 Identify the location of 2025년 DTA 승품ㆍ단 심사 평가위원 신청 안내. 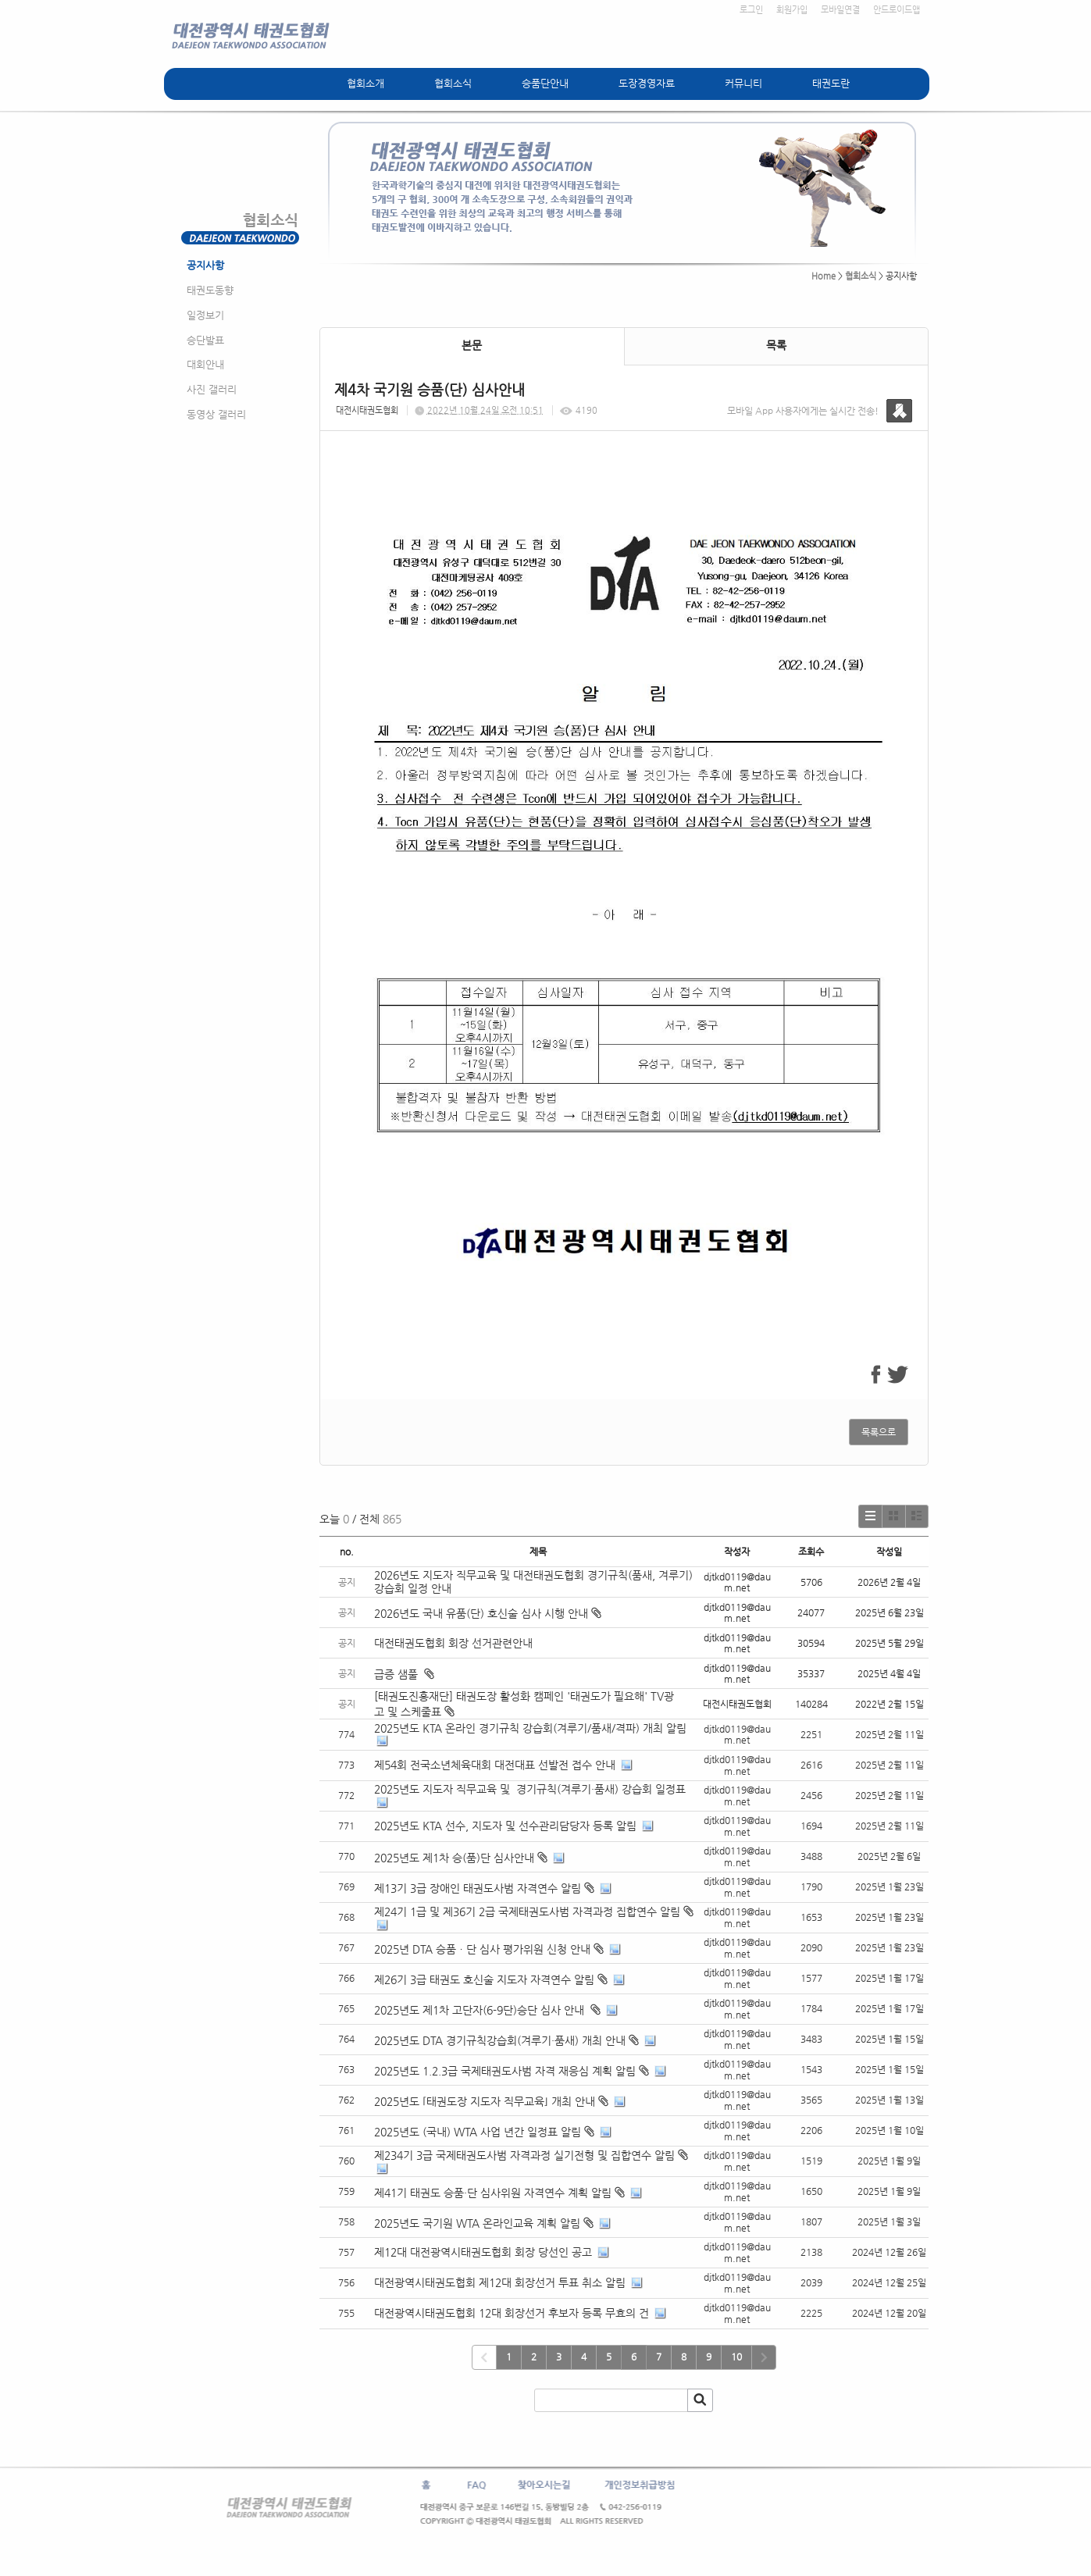
(482, 1949).